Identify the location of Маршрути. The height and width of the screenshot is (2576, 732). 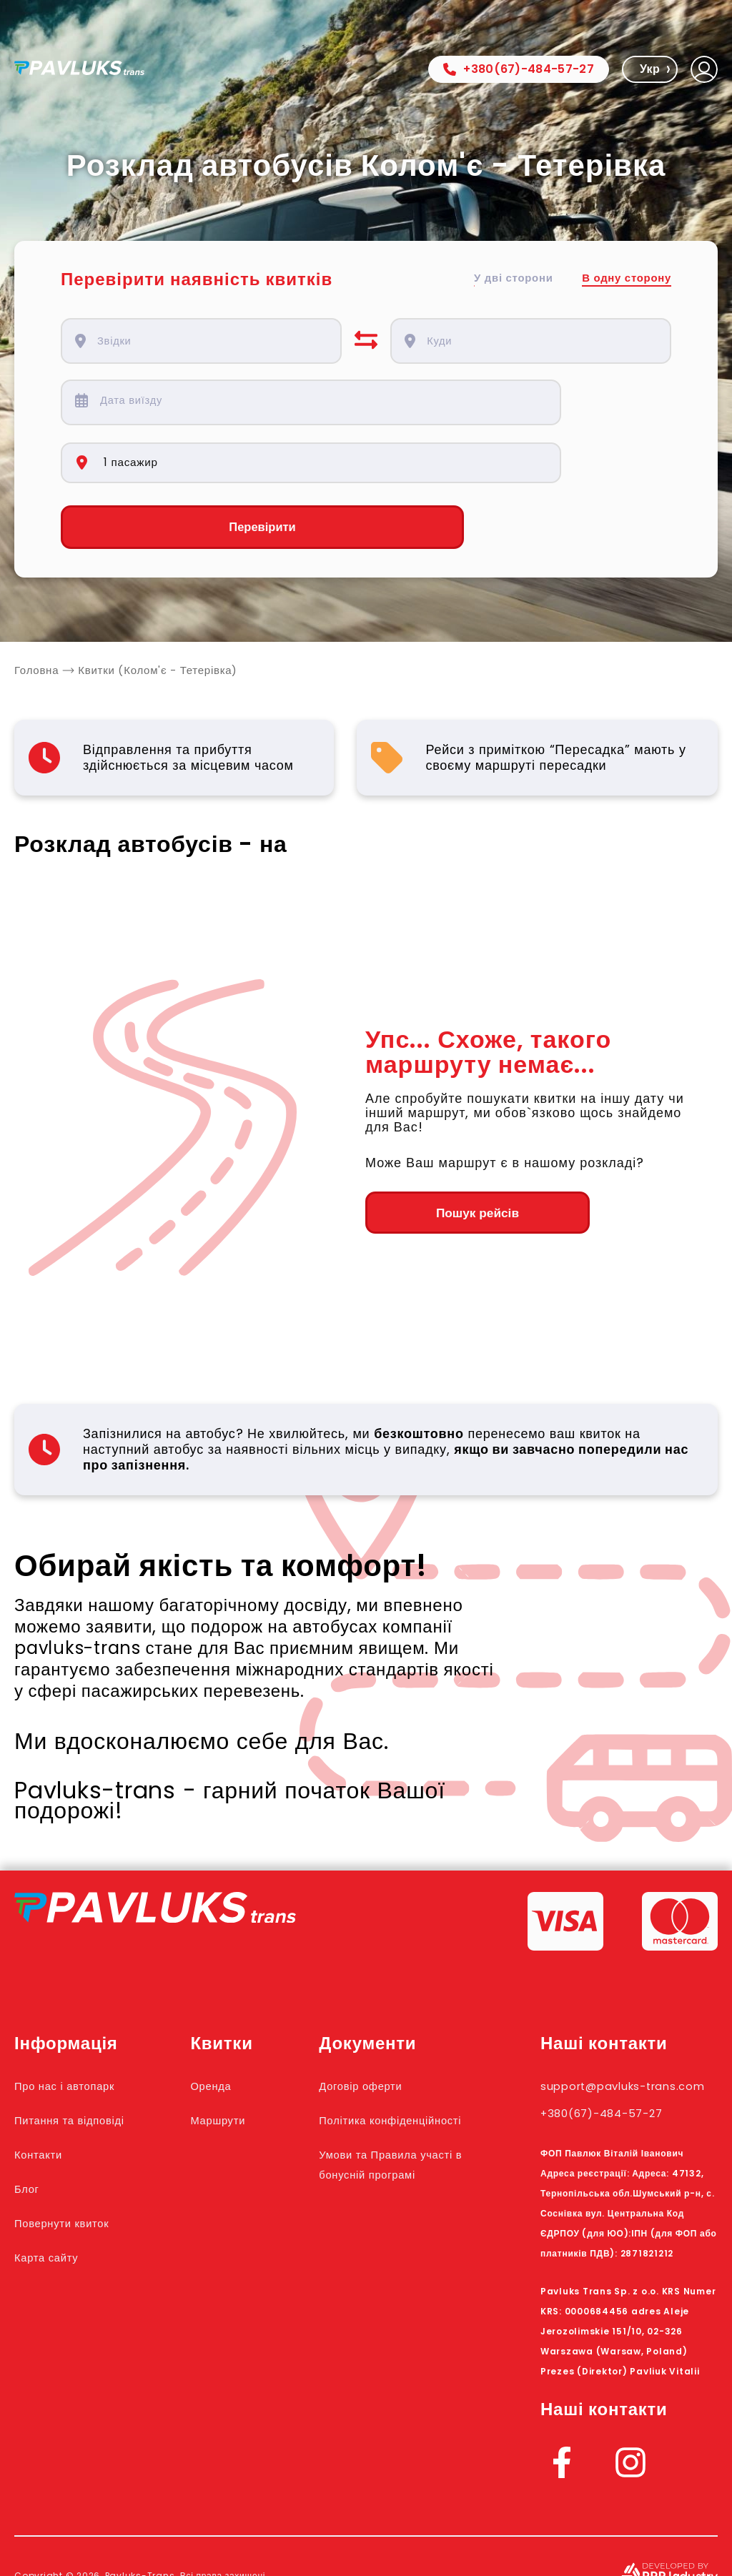
(247, 2063).